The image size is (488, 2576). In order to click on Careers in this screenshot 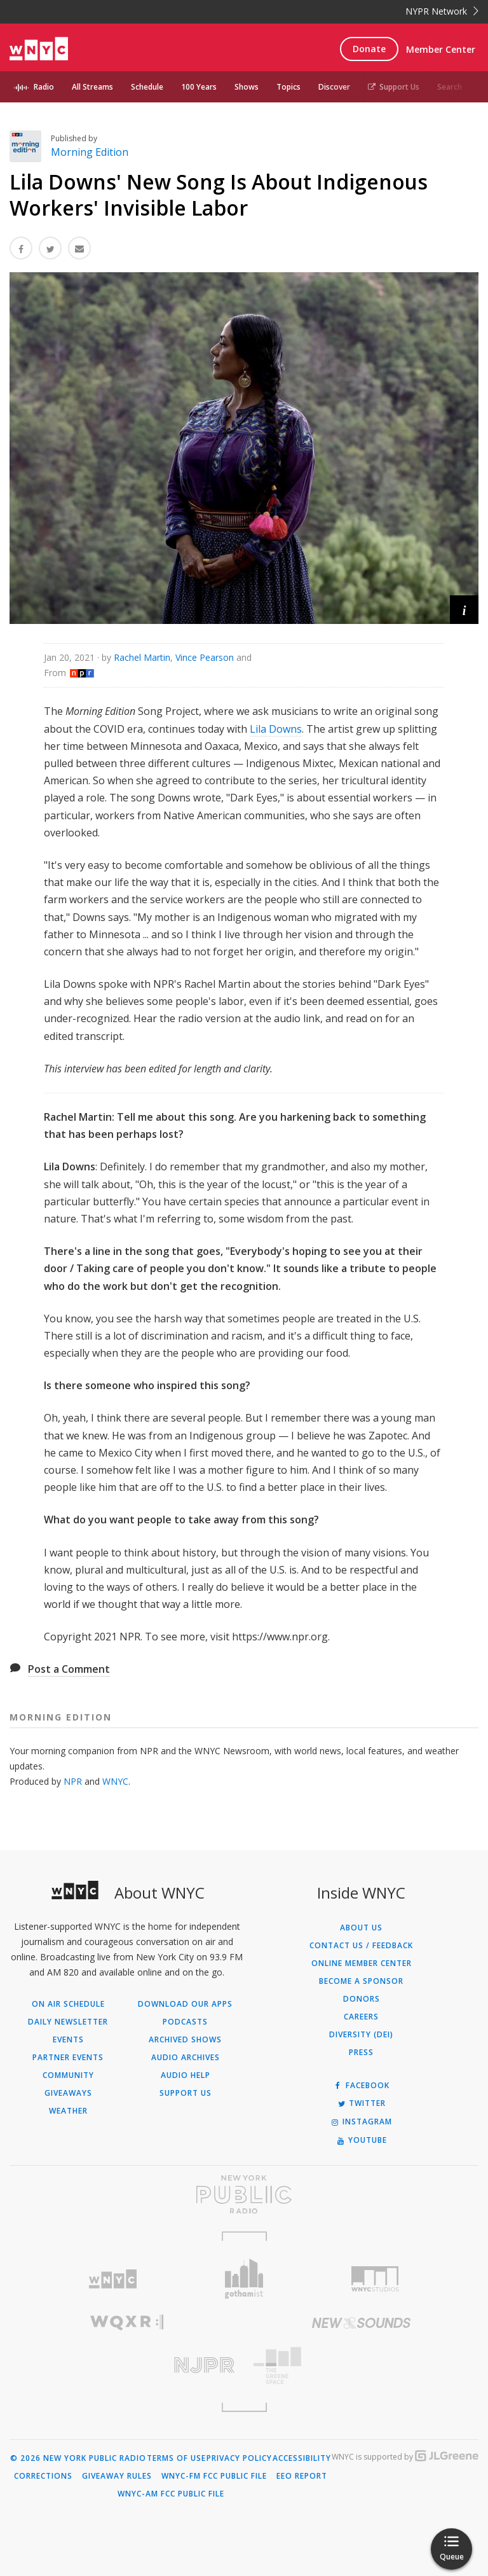, I will do `click(361, 2017)`.